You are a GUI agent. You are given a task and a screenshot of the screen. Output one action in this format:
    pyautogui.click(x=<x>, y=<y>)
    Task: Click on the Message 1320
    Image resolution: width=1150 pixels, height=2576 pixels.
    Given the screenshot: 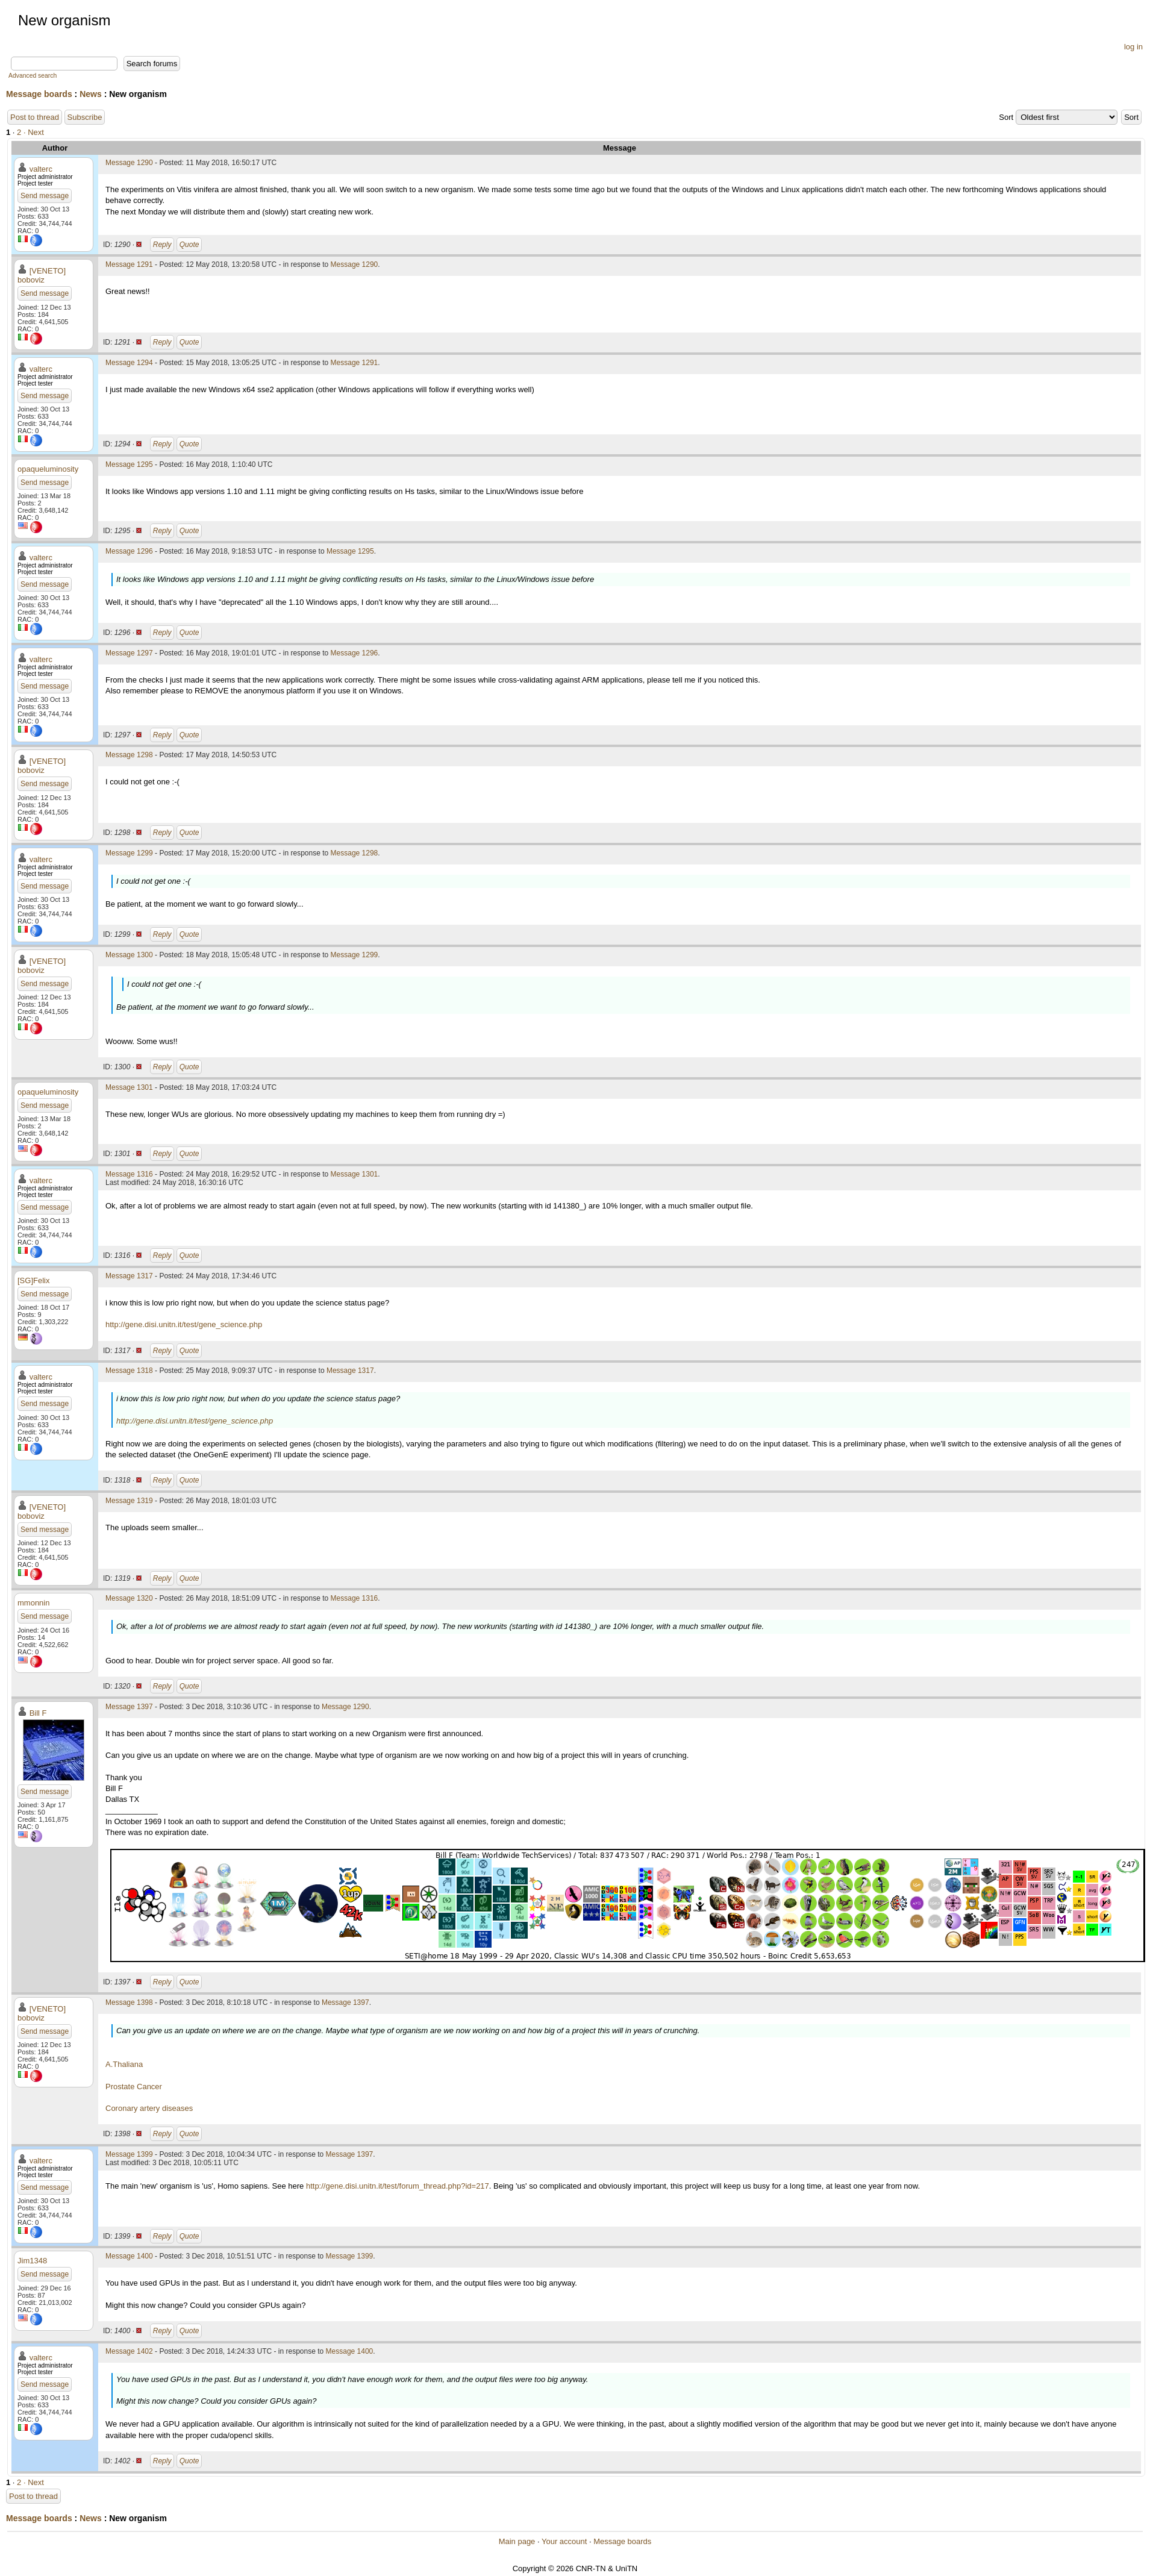 What is the action you would take?
    pyautogui.click(x=129, y=1598)
    